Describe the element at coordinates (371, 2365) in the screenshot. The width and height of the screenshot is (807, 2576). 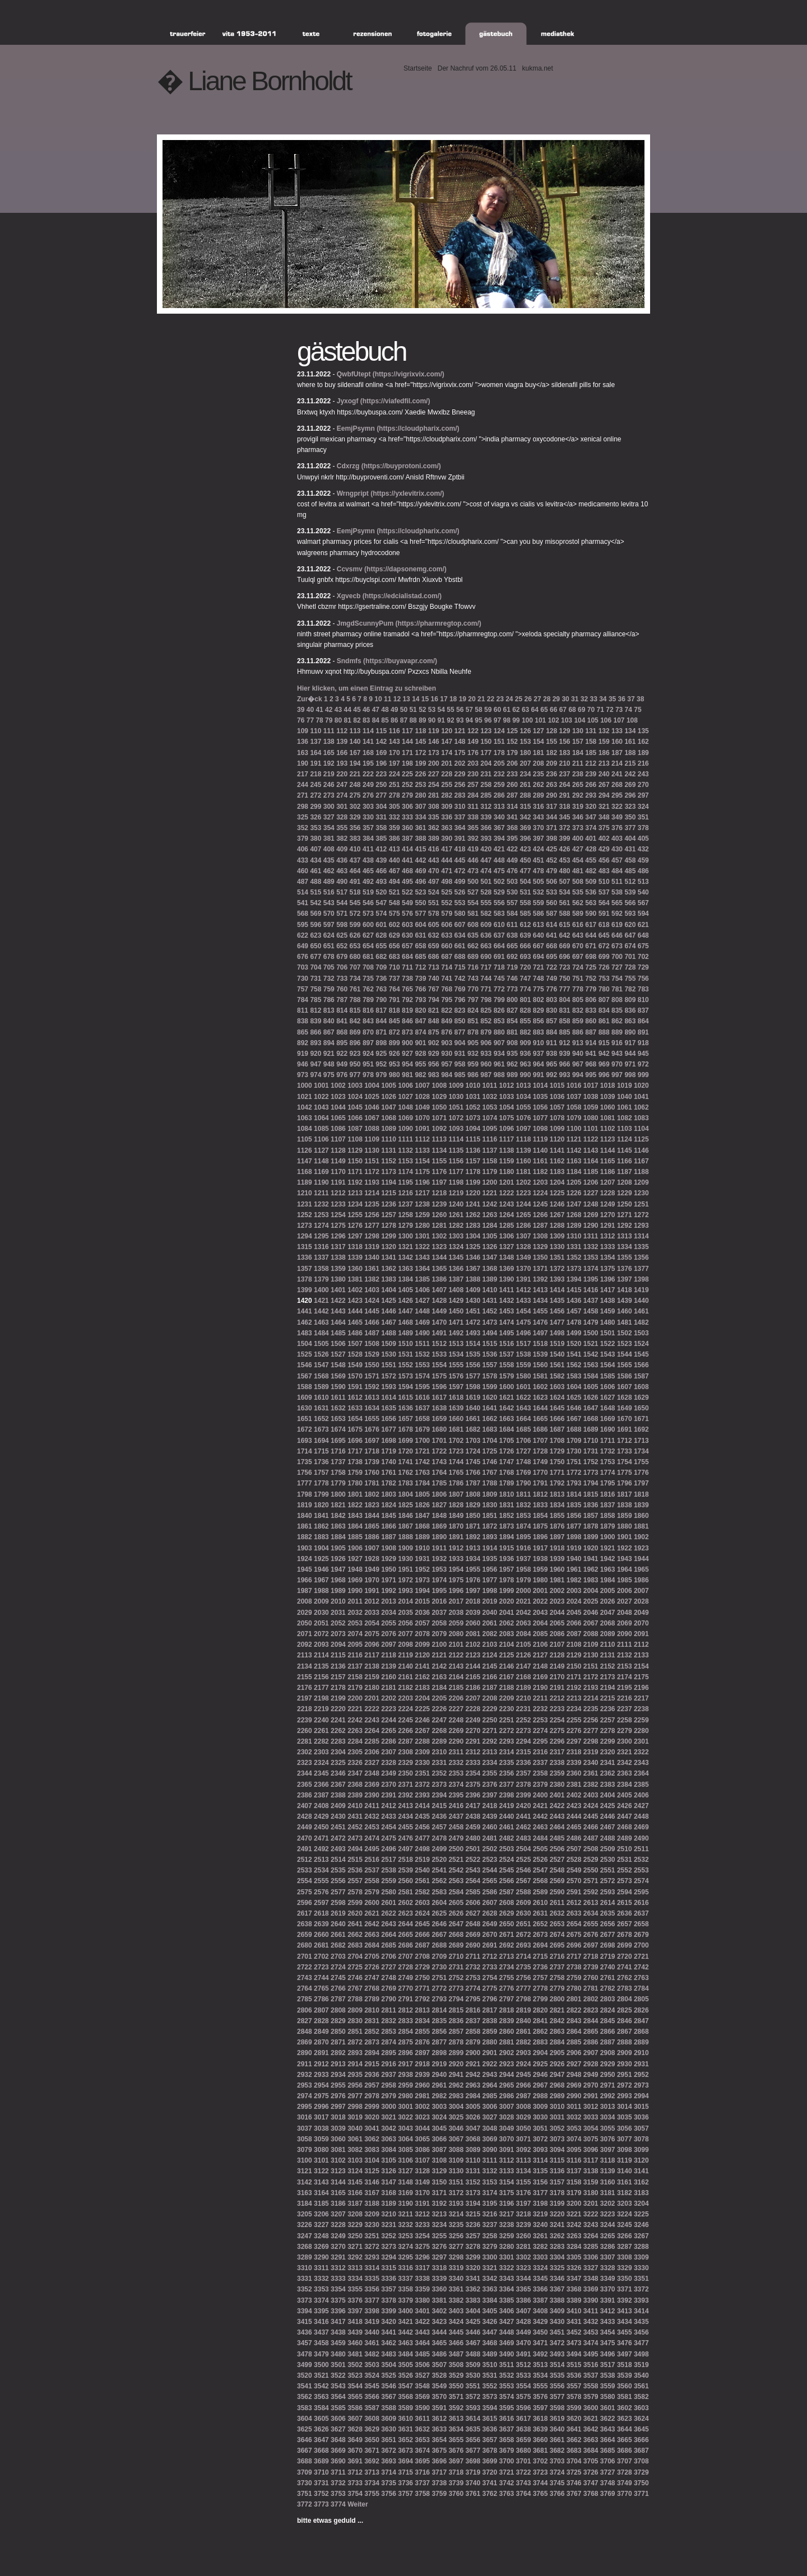
I see `3503` at that location.